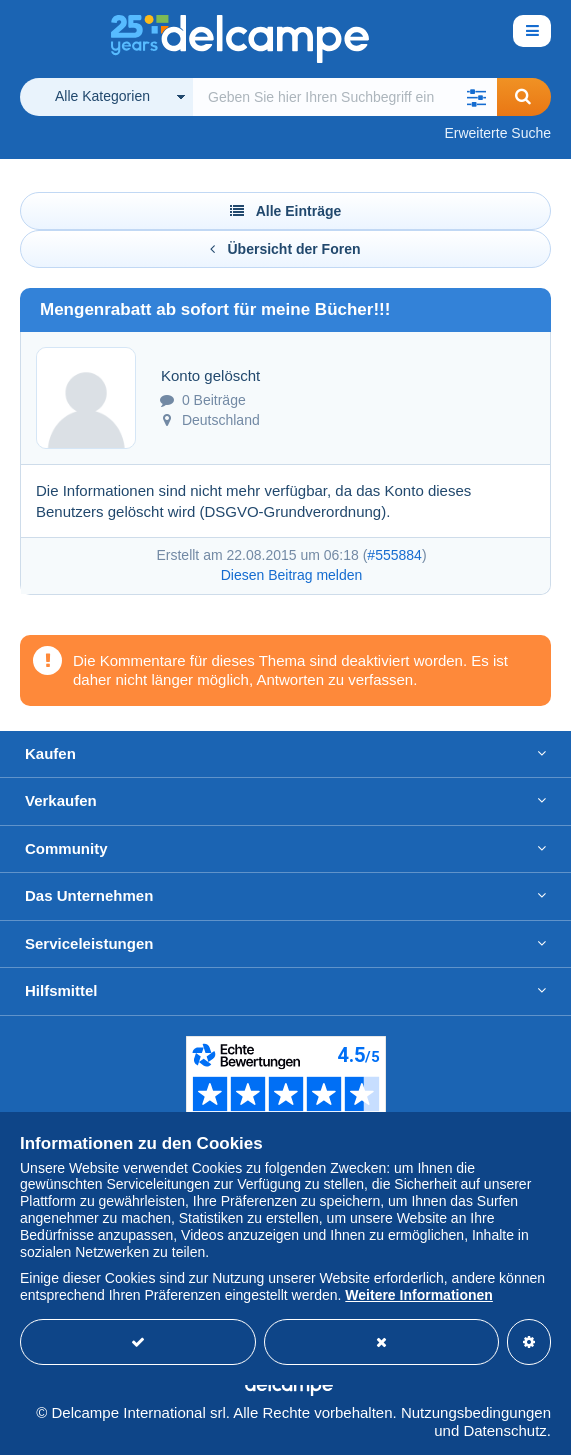  Describe the element at coordinates (419, 1295) in the screenshot. I see `Weitere Informationen` at that location.